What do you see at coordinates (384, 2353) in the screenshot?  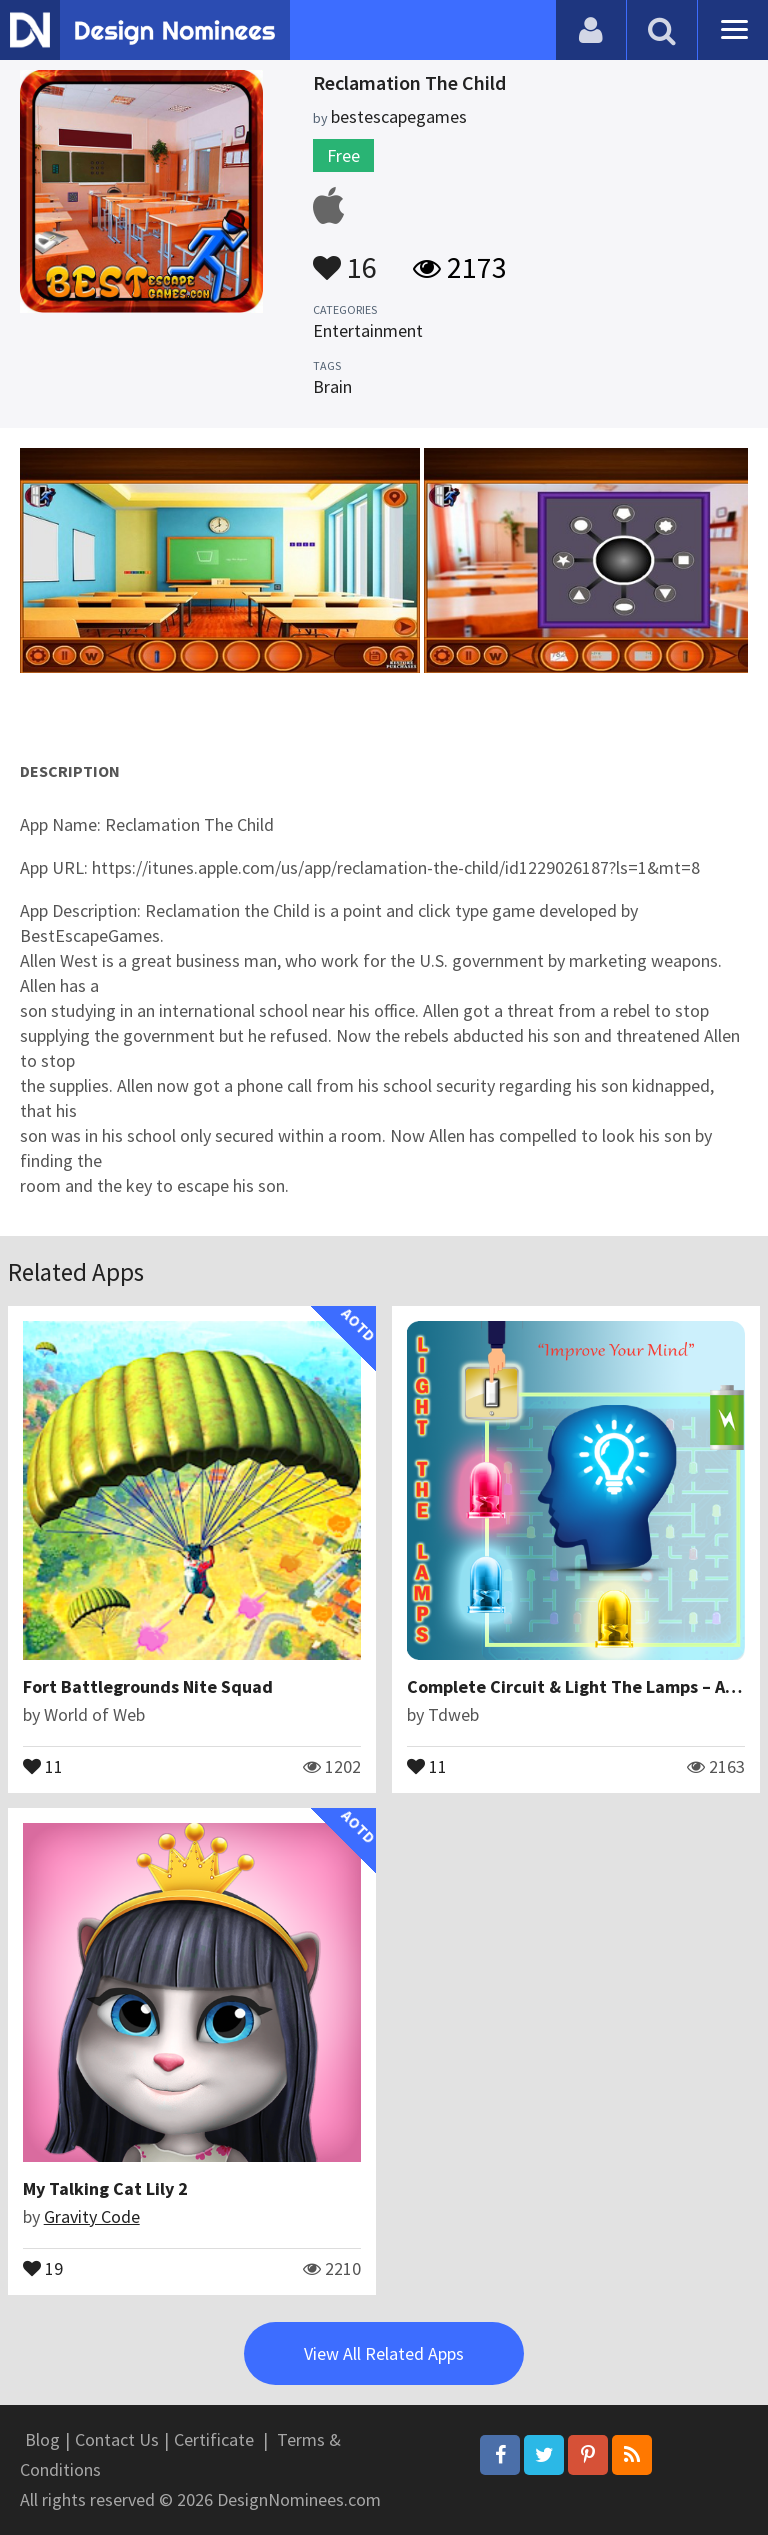 I see `View All Related Apps` at bounding box center [384, 2353].